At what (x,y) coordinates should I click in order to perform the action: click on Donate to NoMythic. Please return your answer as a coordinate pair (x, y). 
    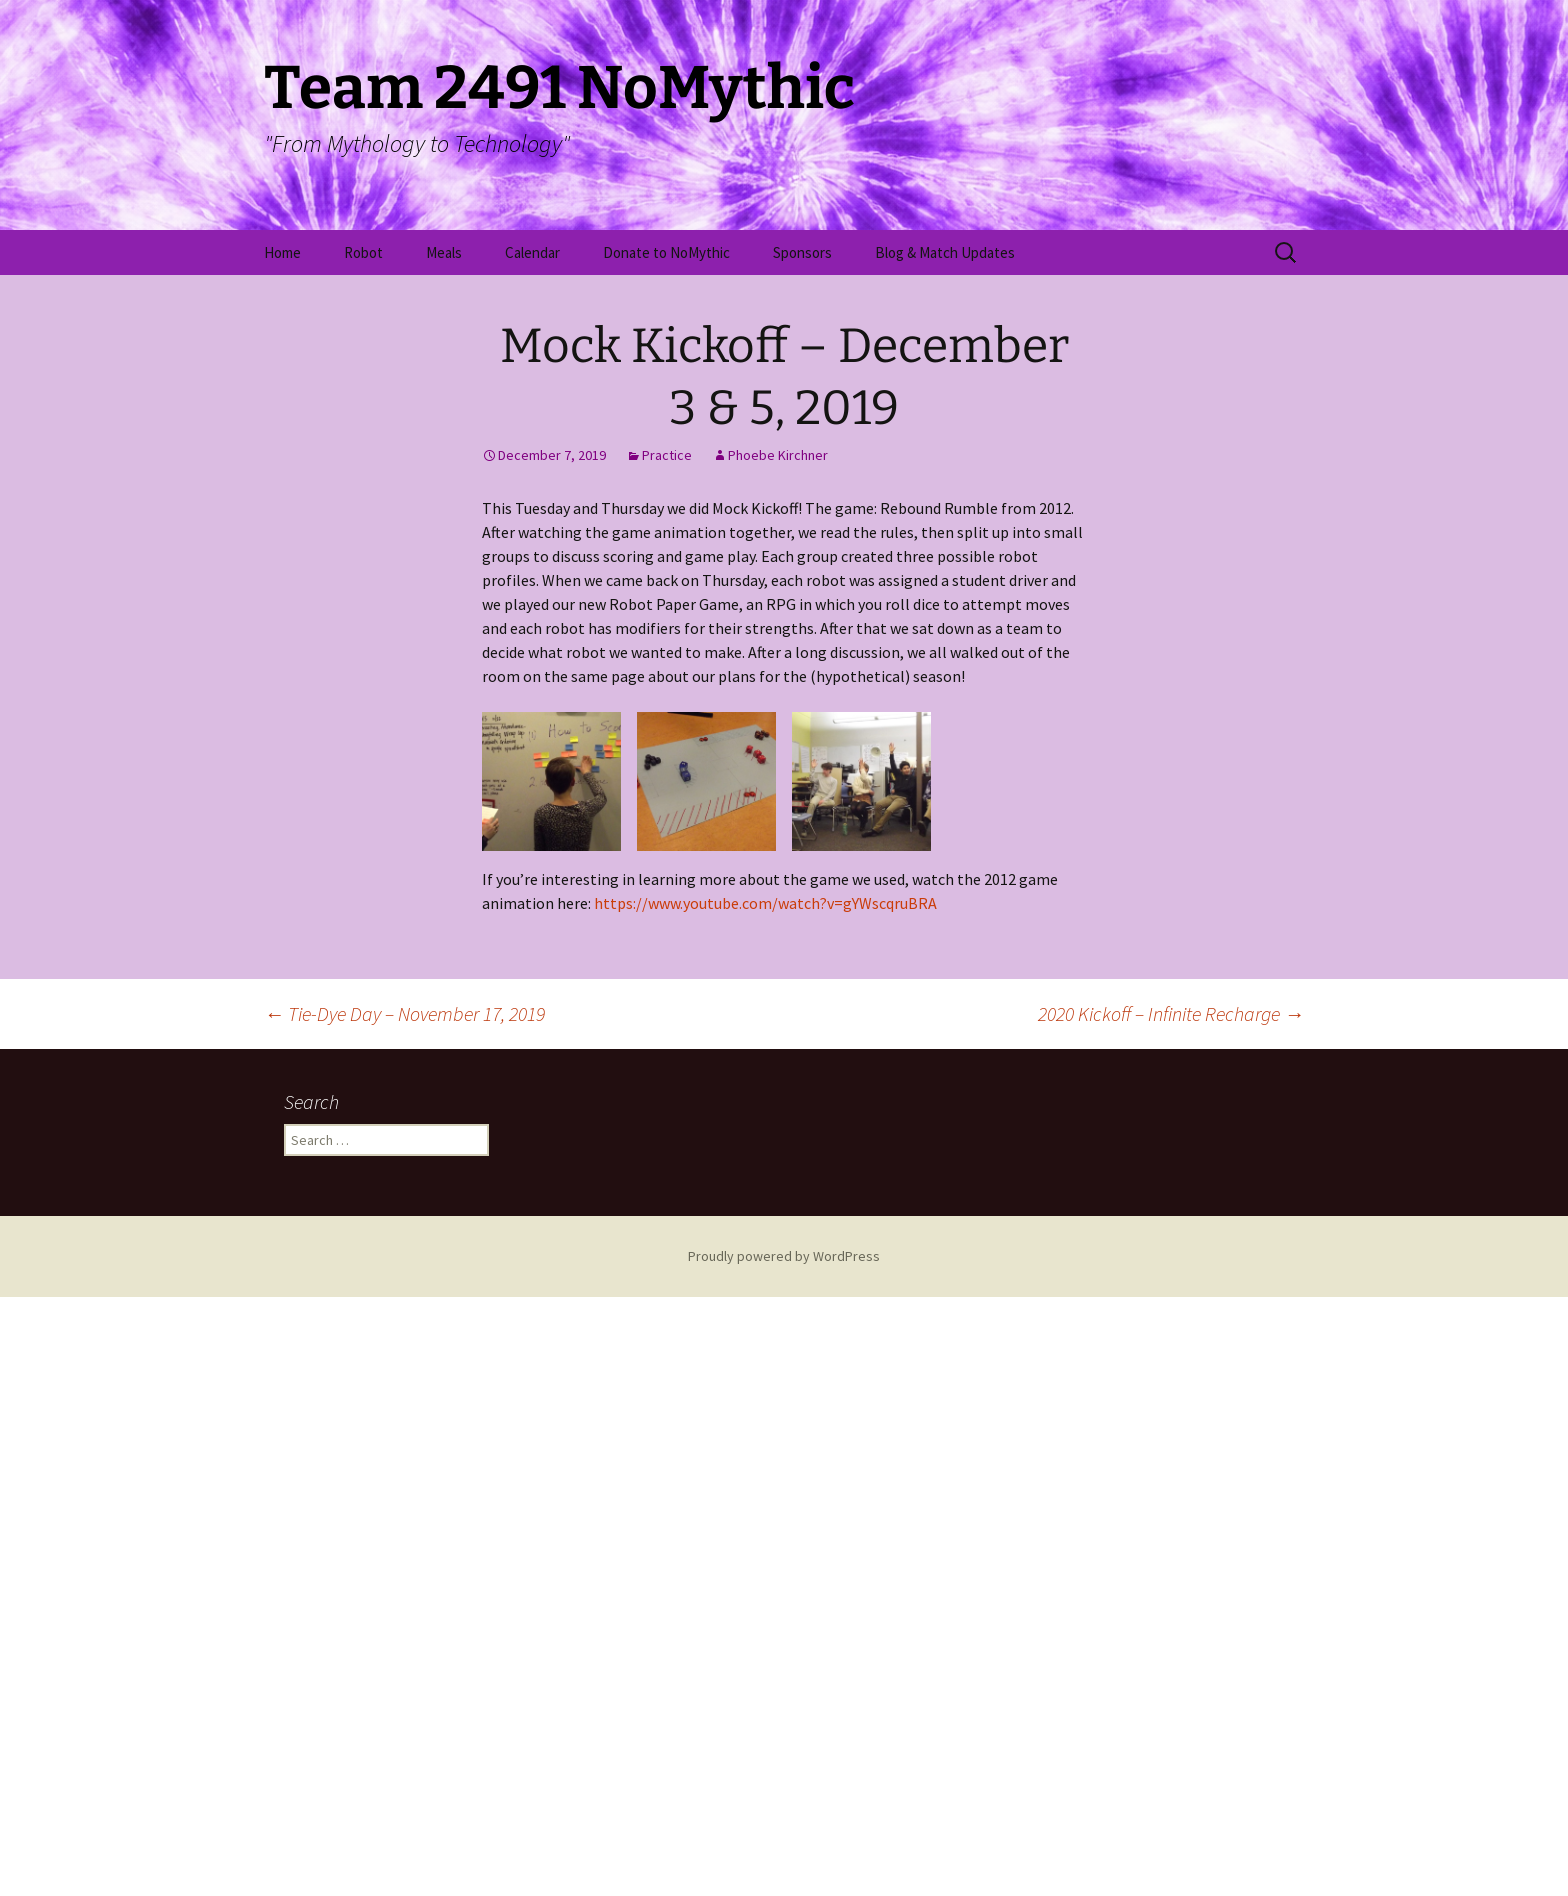
    Looking at the image, I should click on (666, 252).